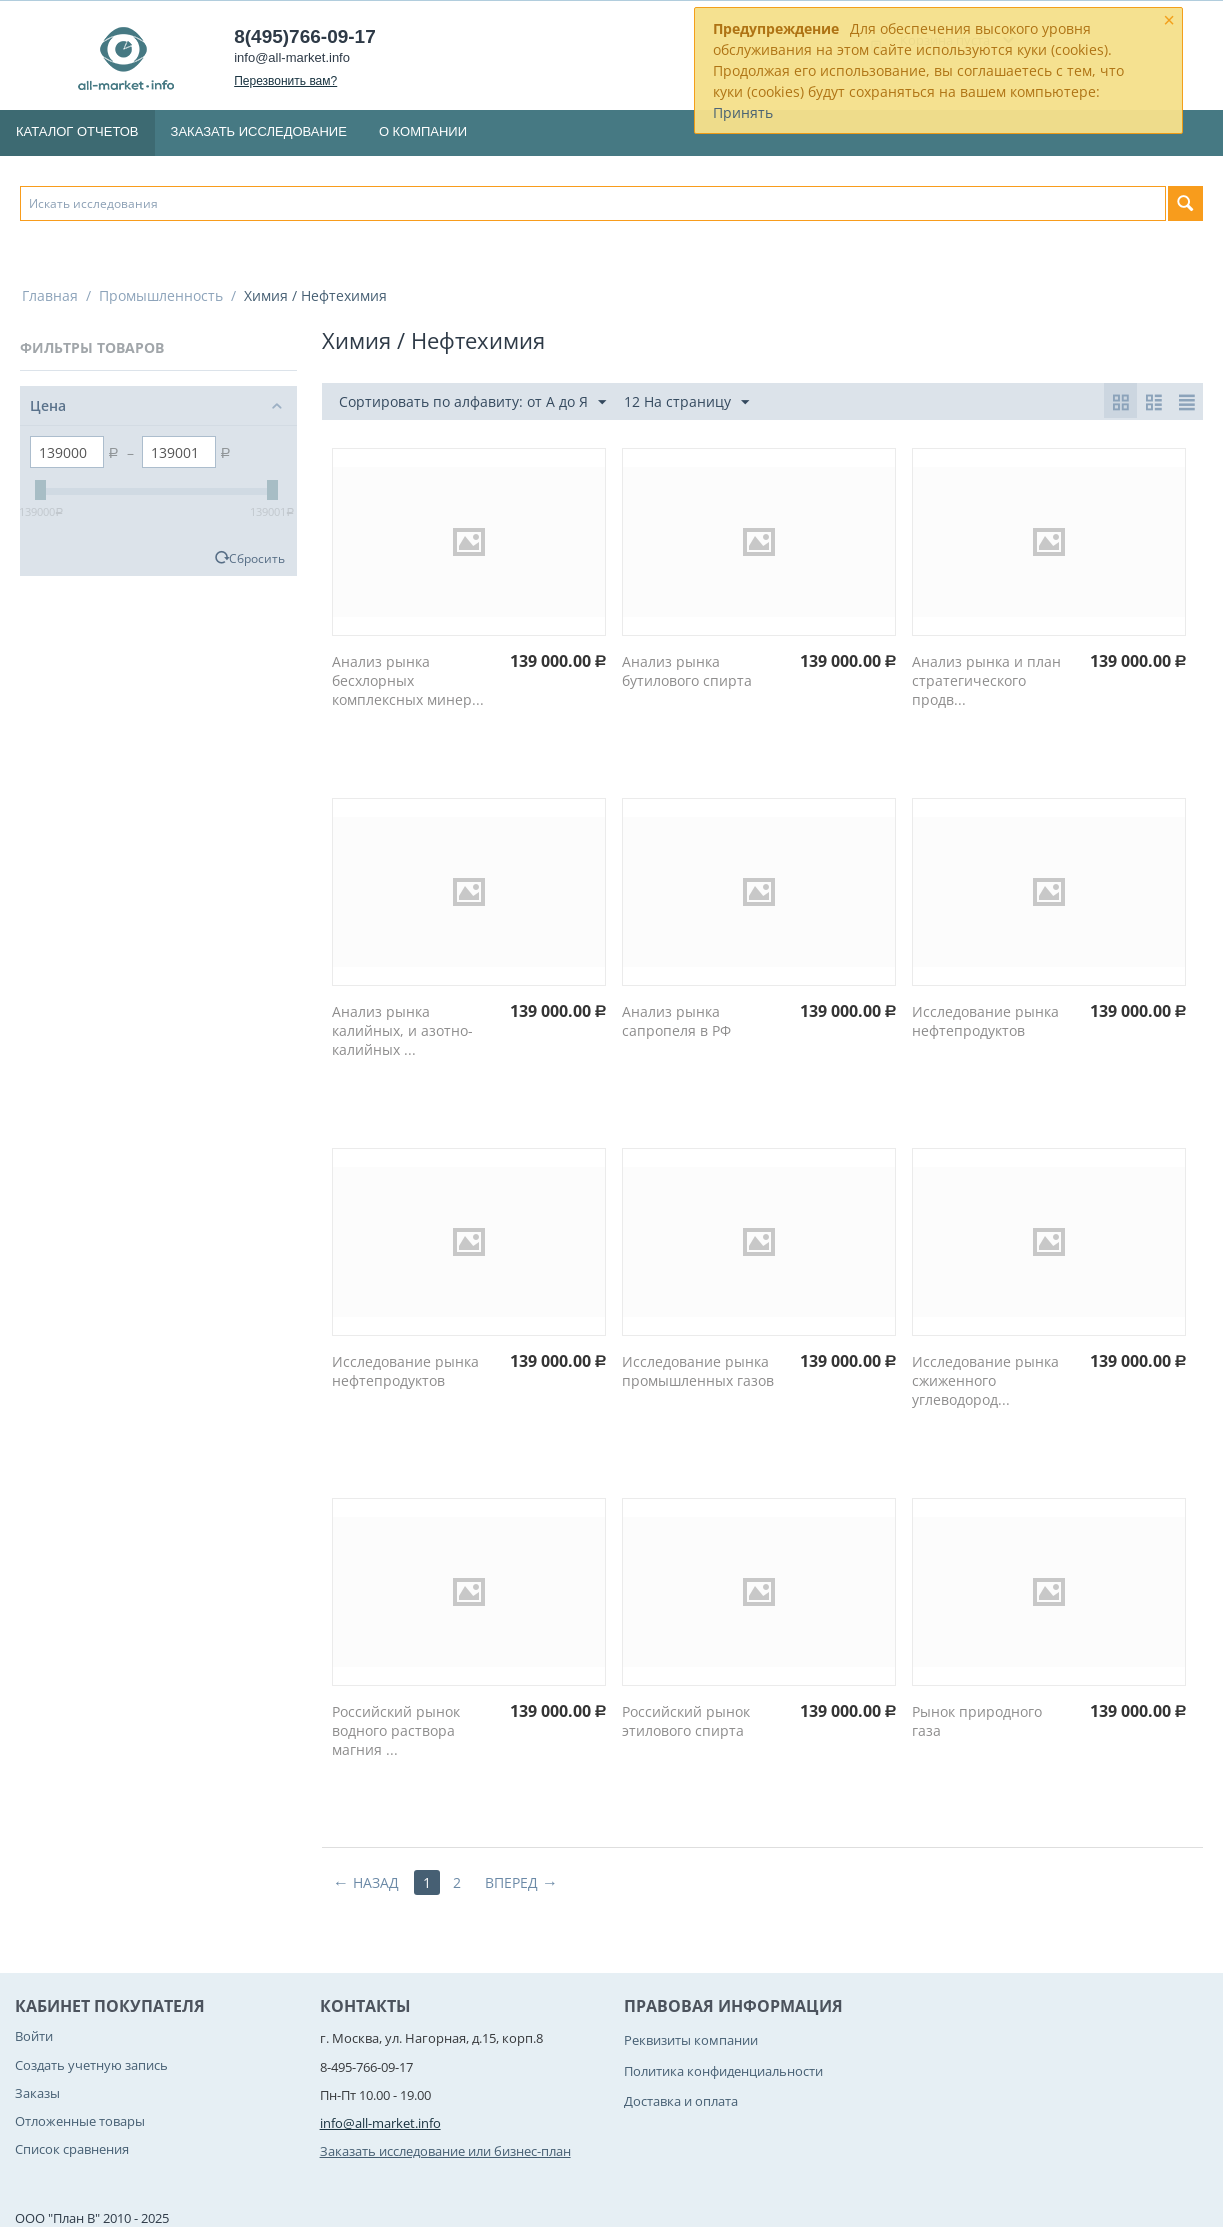 The width and height of the screenshot is (1223, 2227). What do you see at coordinates (423, 131) in the screenshot?
I see `О компании` at bounding box center [423, 131].